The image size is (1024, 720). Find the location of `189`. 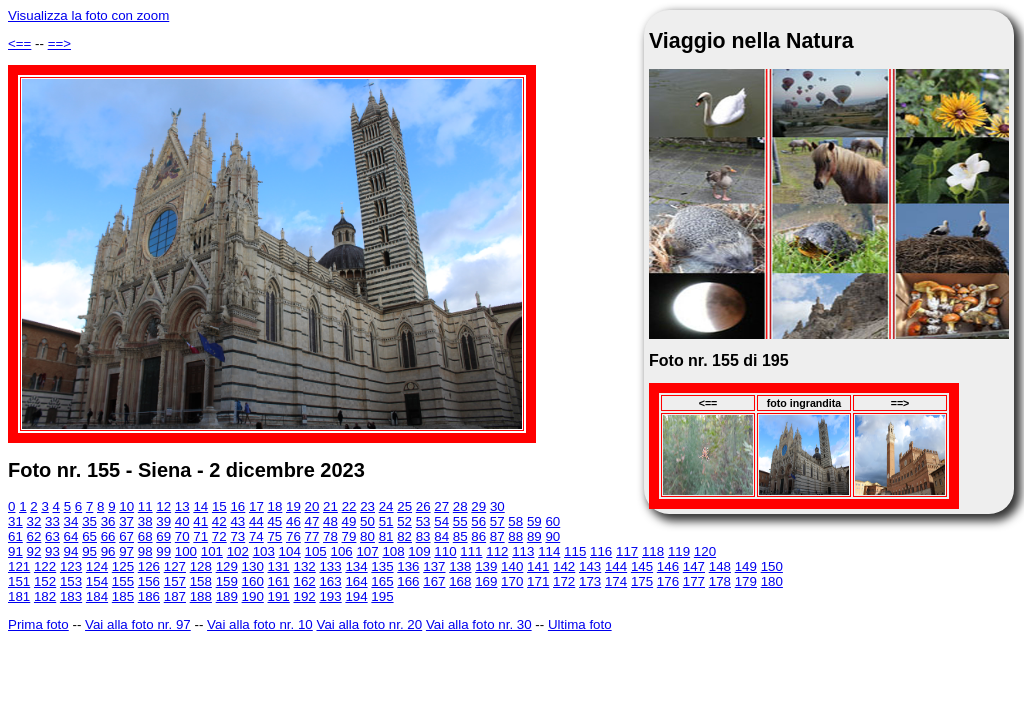

189 is located at coordinates (227, 596).